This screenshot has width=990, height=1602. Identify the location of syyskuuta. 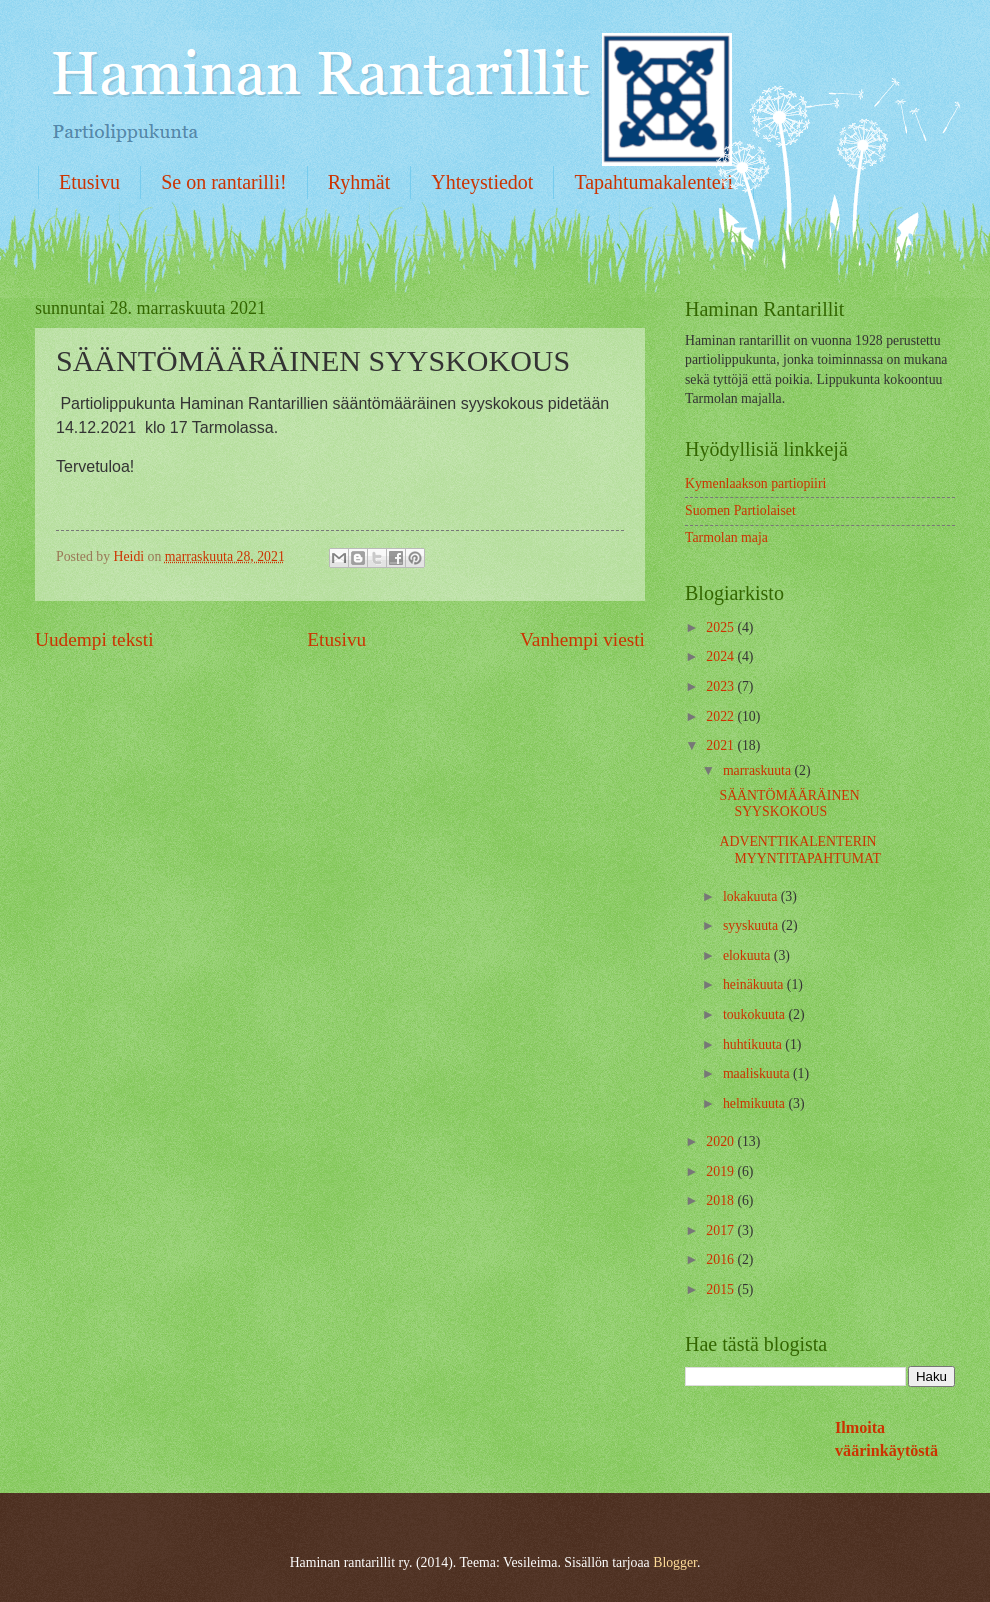
(752, 925).